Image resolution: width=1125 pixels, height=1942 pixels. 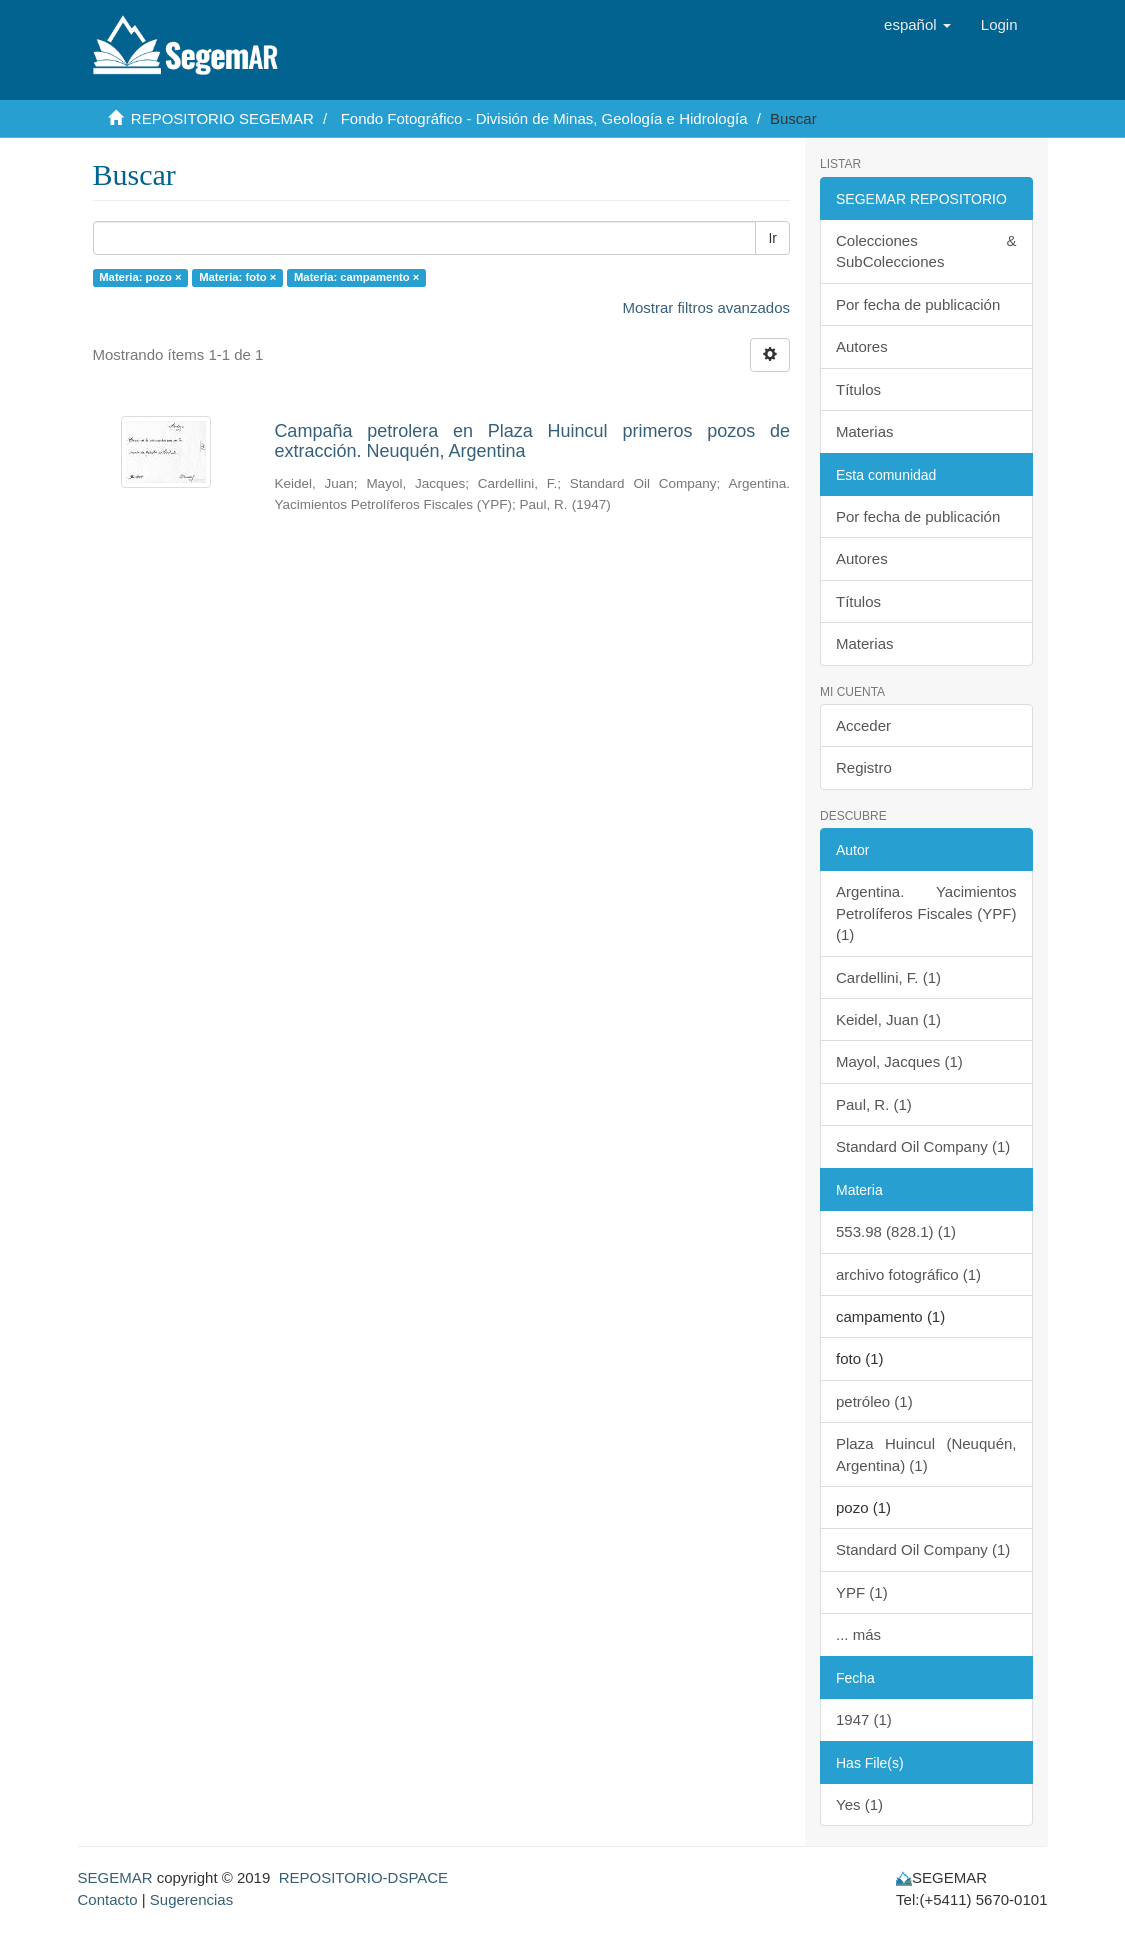 What do you see at coordinates (858, 1634) in the screenshot?
I see `... más` at bounding box center [858, 1634].